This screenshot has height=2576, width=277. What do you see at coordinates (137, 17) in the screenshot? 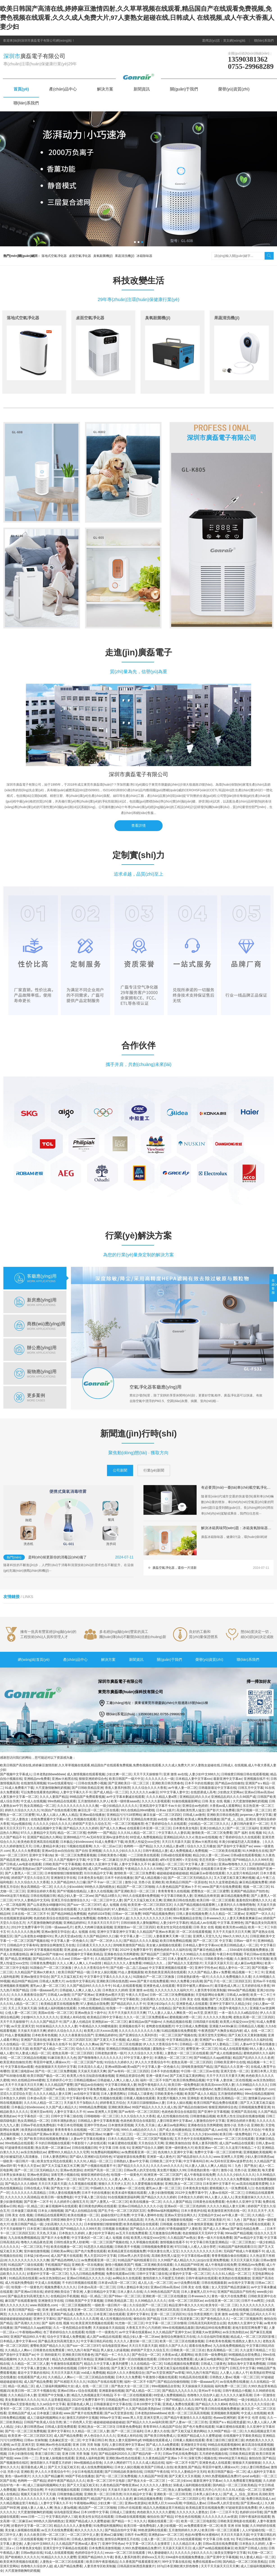
I see `欧美日韩国产高清在线,婷婷麻豆激情四射,久久草草视频在线观看,精品国自产在线观看免费视频,免费色视频在线观看,久久久成人免费大片,97人妻熟女超碰在线,日韩成人 在线视频,成人午夜大香蕉人妻少妇` at bounding box center [137, 17].